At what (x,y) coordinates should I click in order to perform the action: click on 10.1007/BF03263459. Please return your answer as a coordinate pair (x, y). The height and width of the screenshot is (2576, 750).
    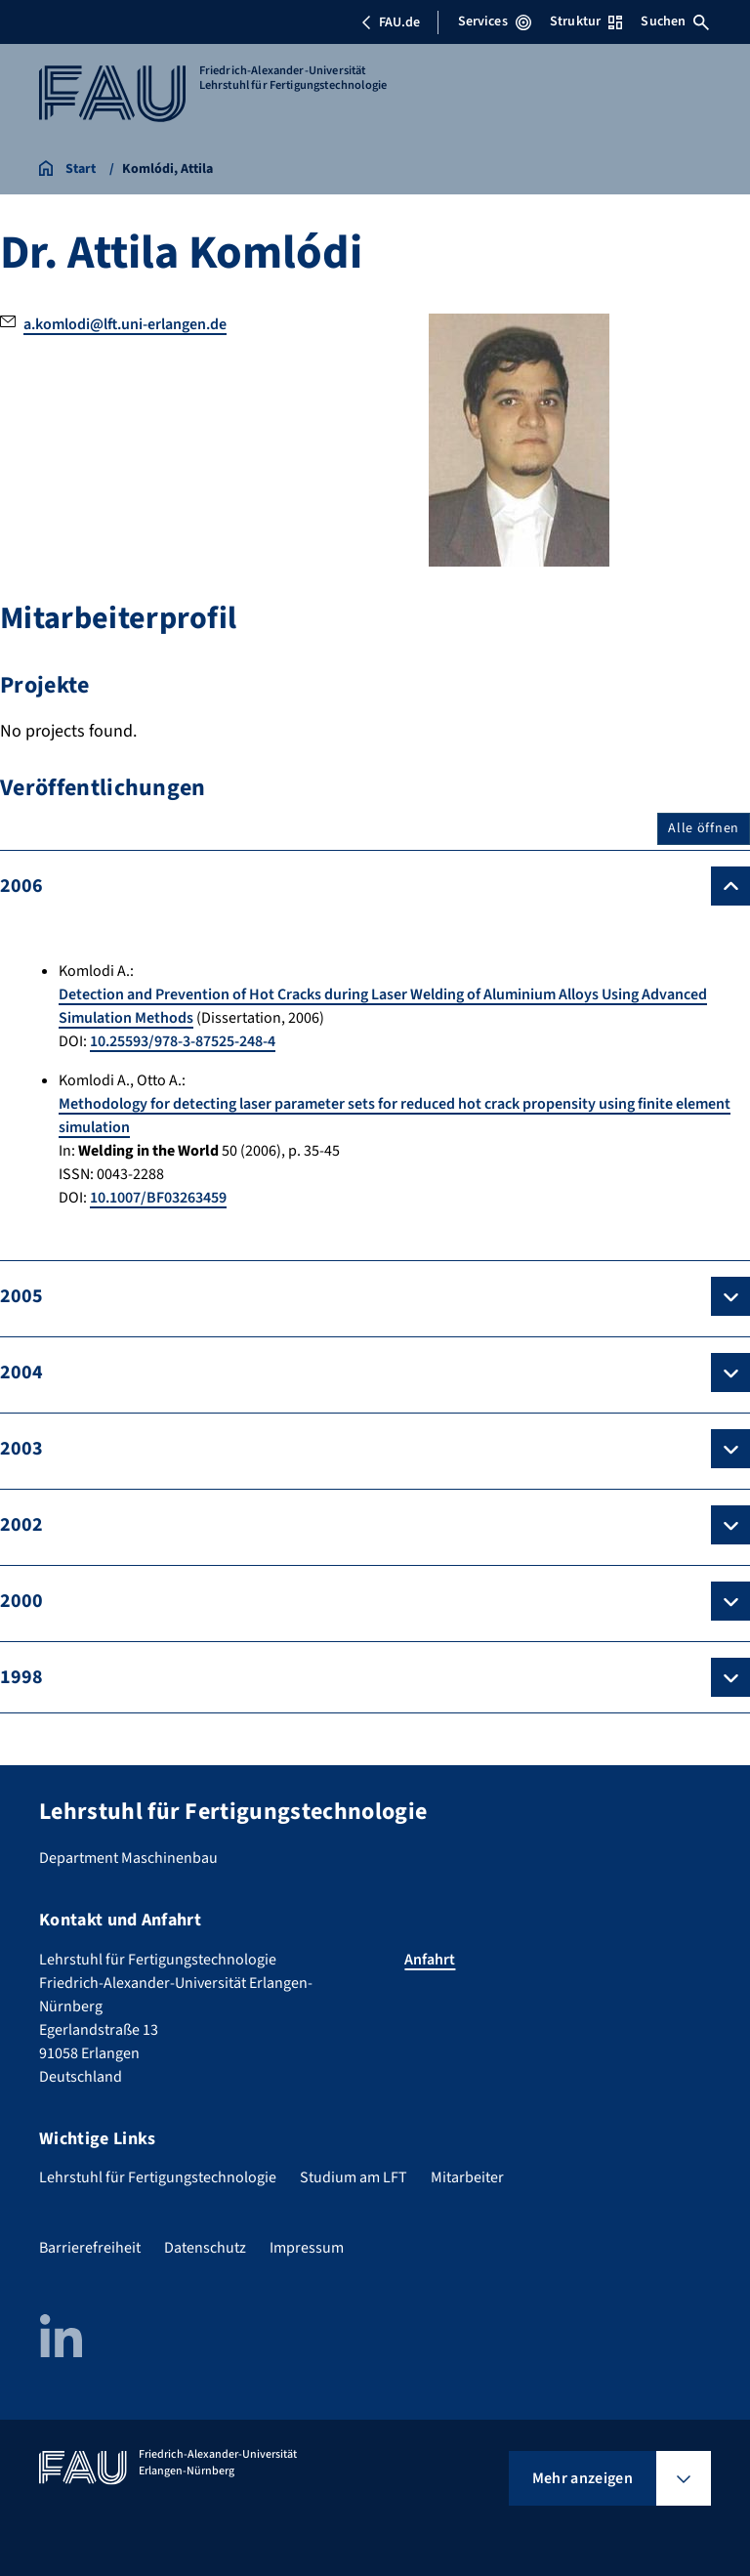
    Looking at the image, I should click on (158, 1197).